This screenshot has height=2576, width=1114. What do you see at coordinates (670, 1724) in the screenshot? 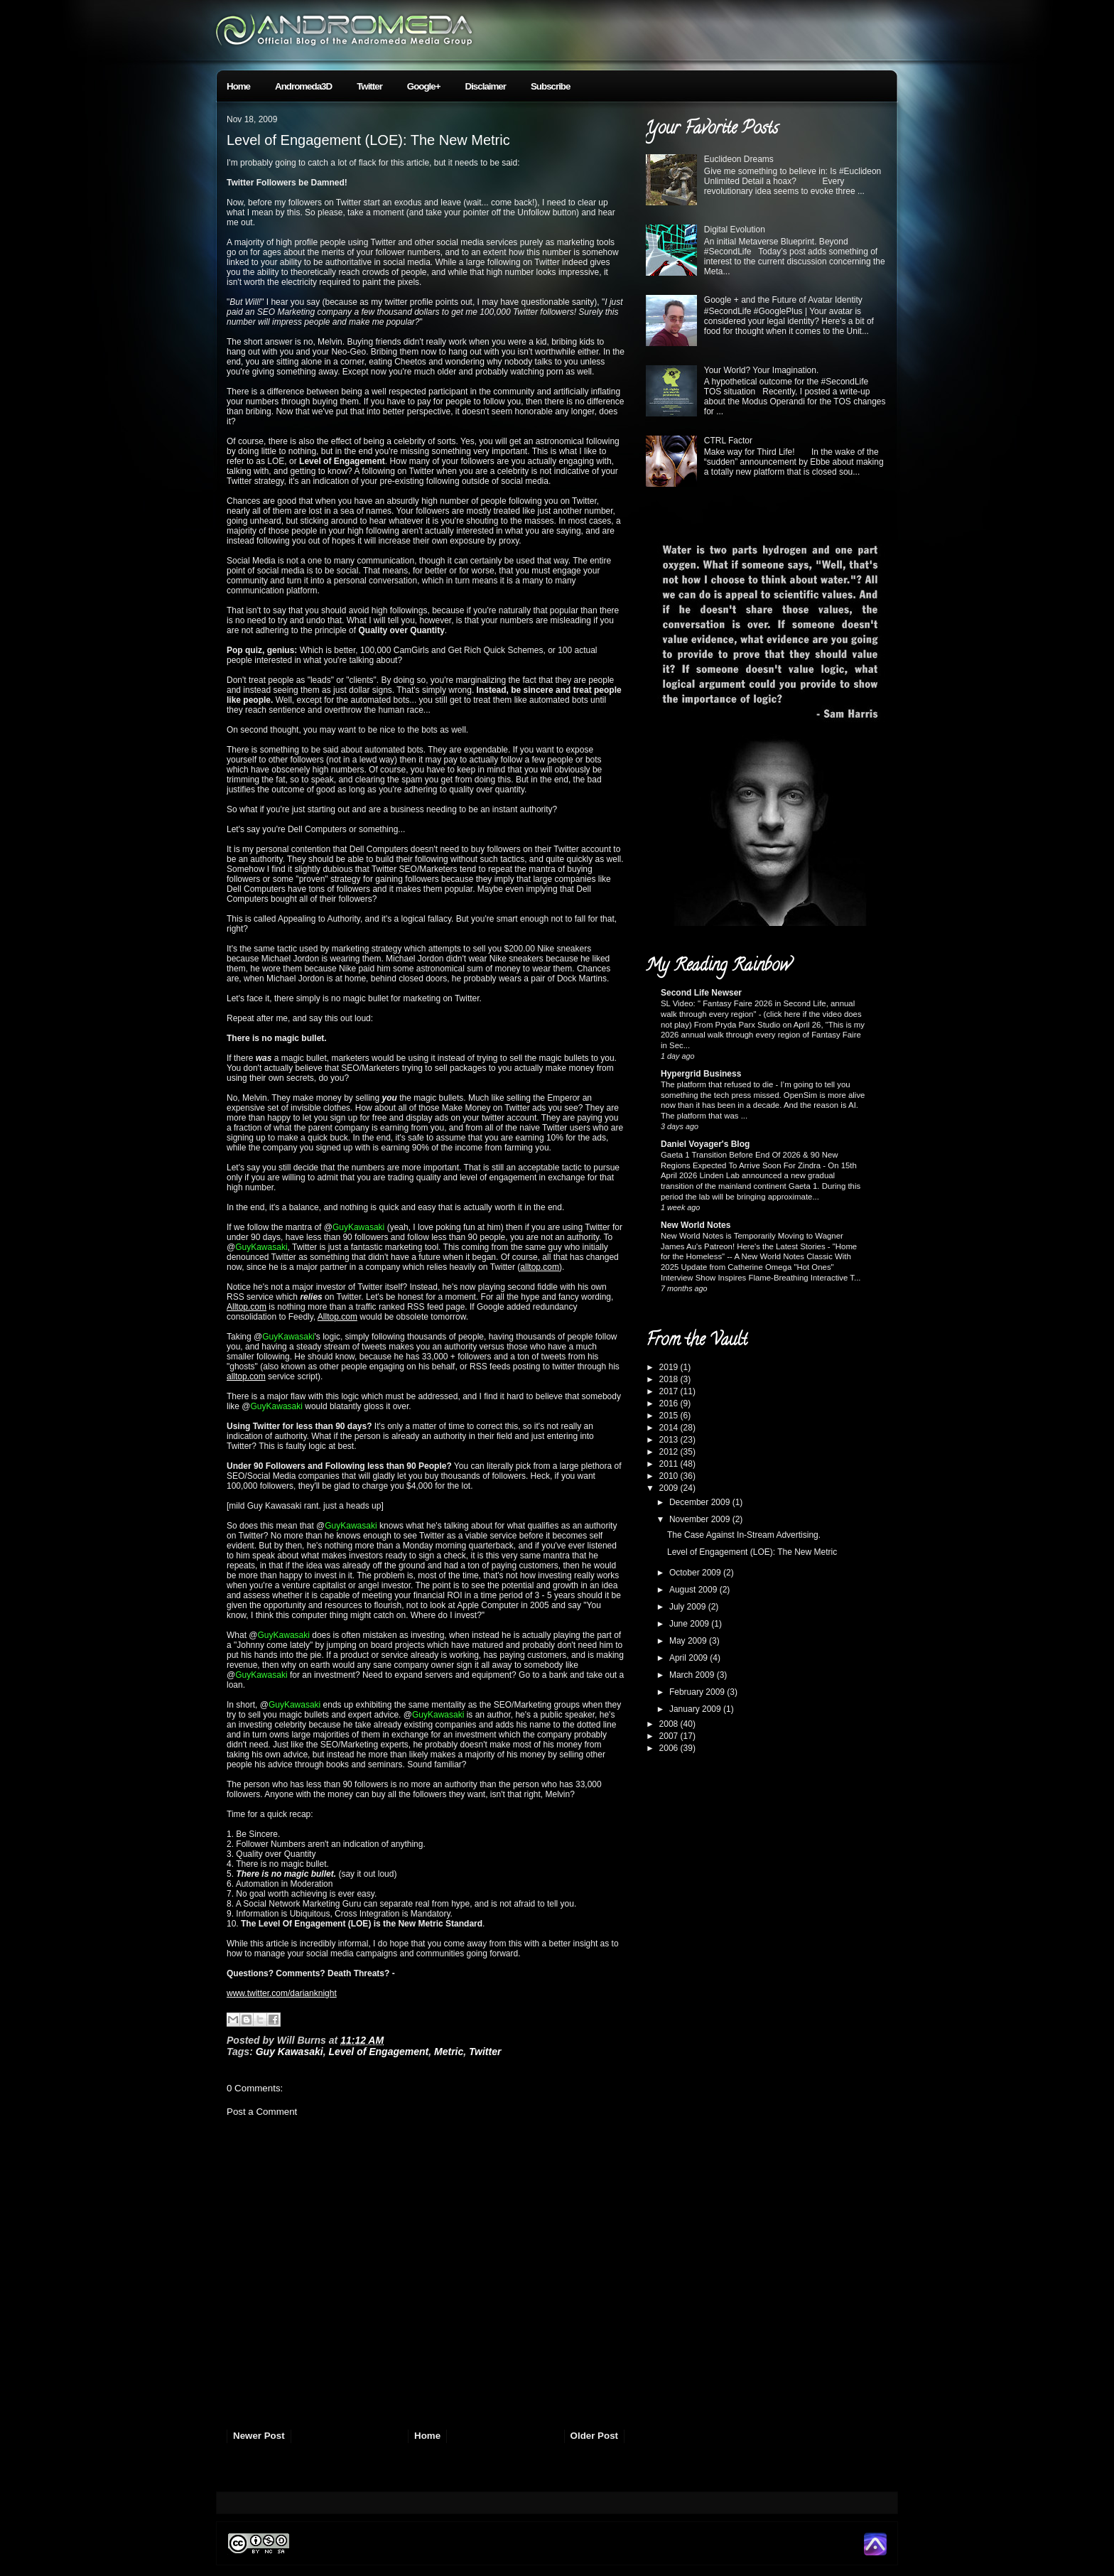
I see `2008` at bounding box center [670, 1724].